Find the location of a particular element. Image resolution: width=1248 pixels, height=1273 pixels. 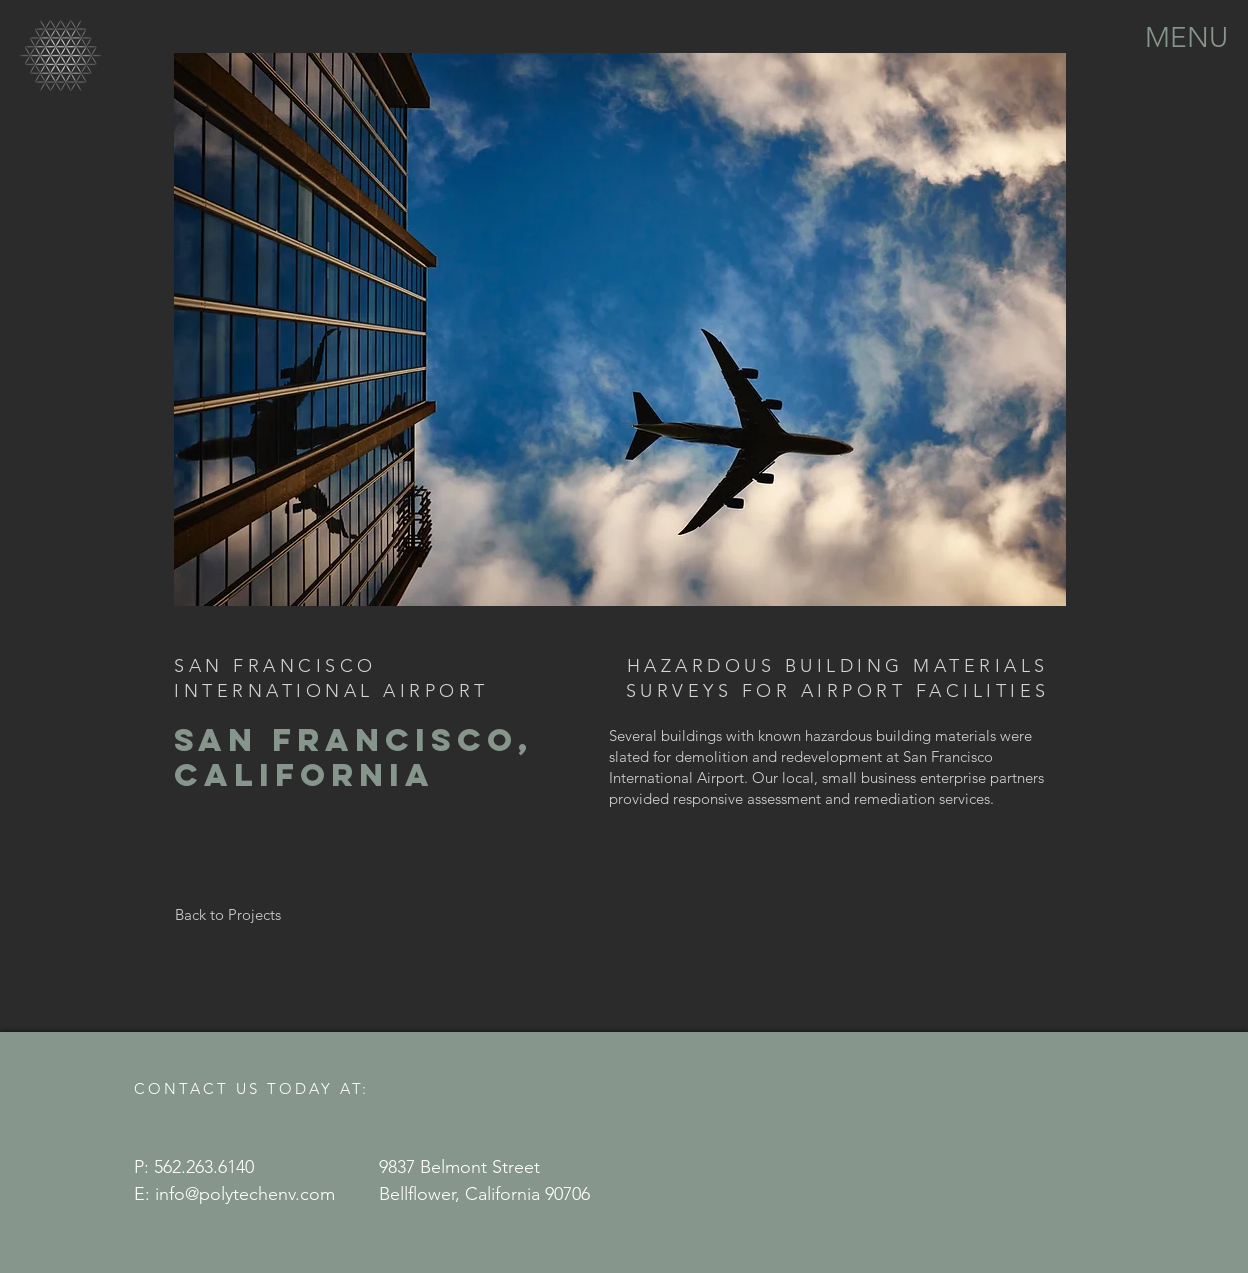

info@polytechenv.com is located at coordinates (245, 1194).